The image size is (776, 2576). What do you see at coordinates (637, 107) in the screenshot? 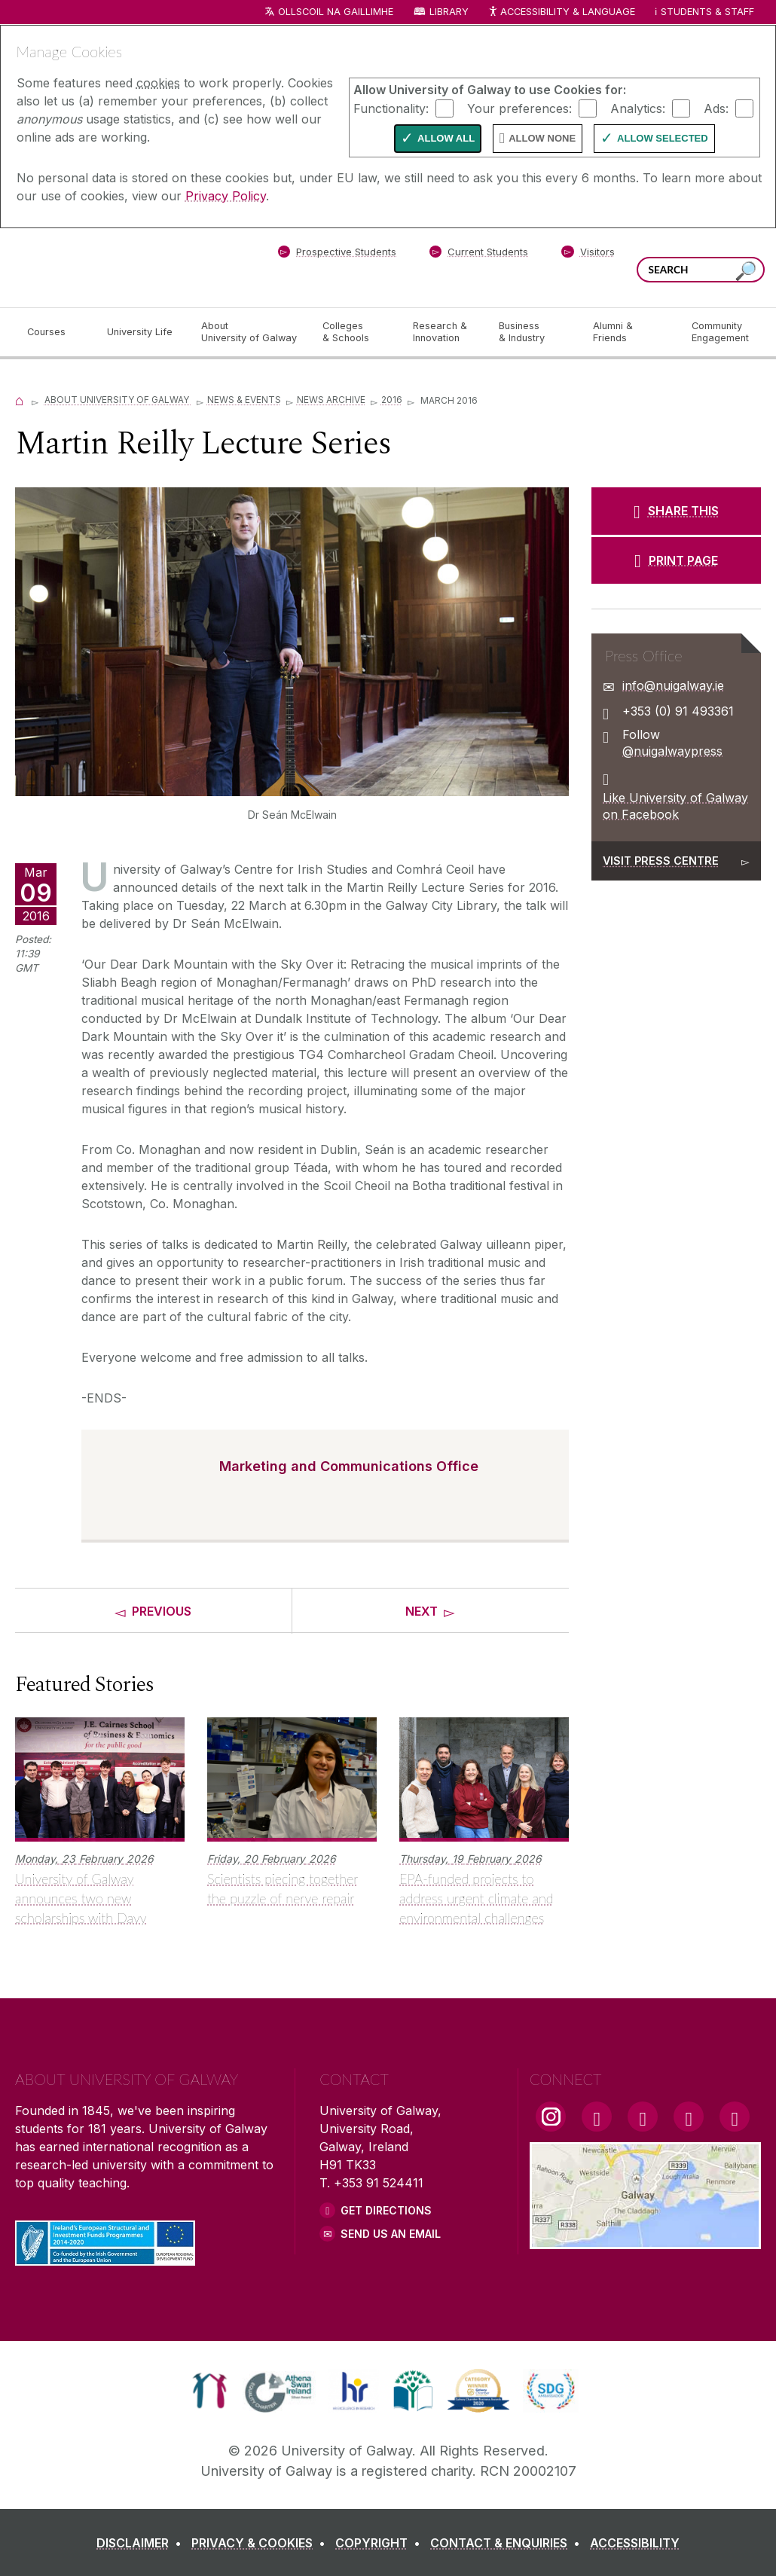
I see `Analytics:` at bounding box center [637, 107].